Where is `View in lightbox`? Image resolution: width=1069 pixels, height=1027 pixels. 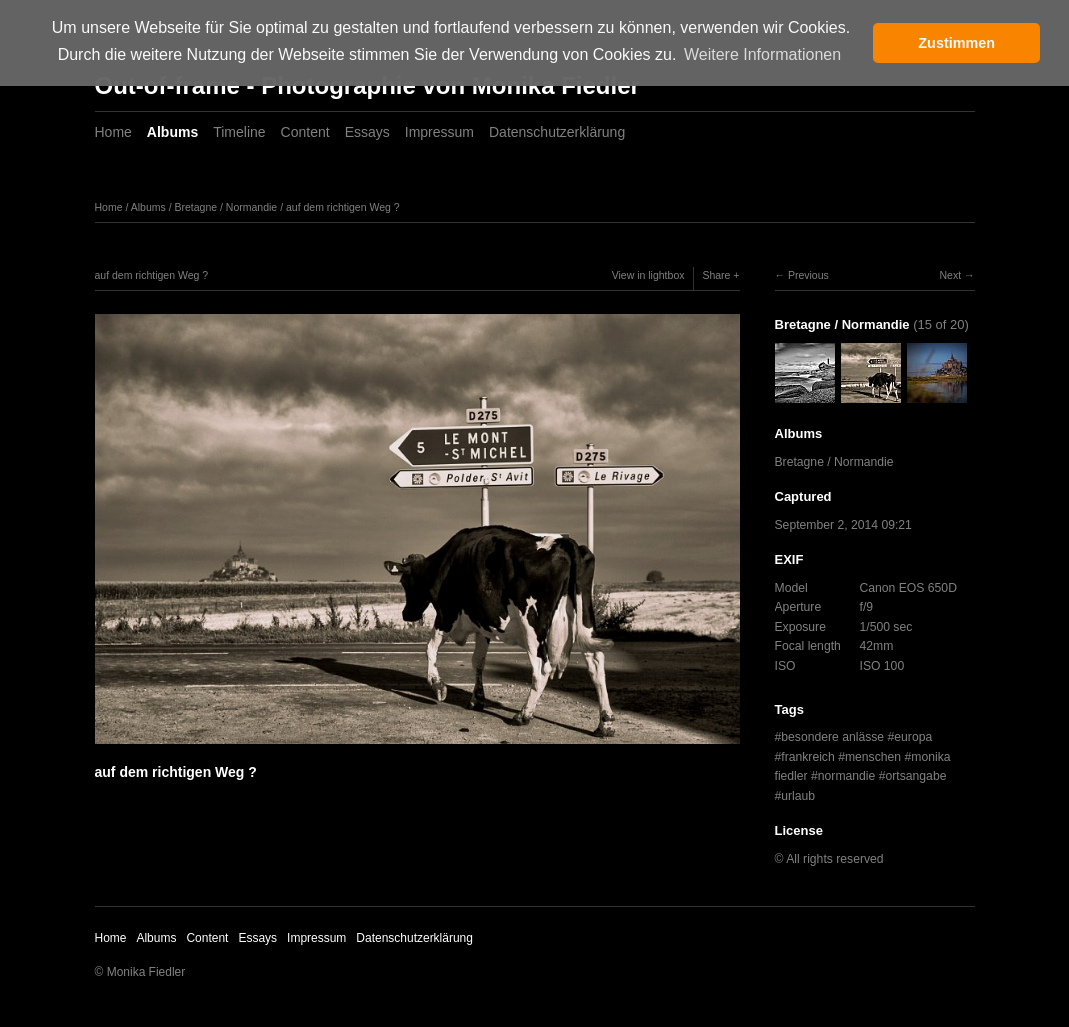 View in lightbox is located at coordinates (648, 275).